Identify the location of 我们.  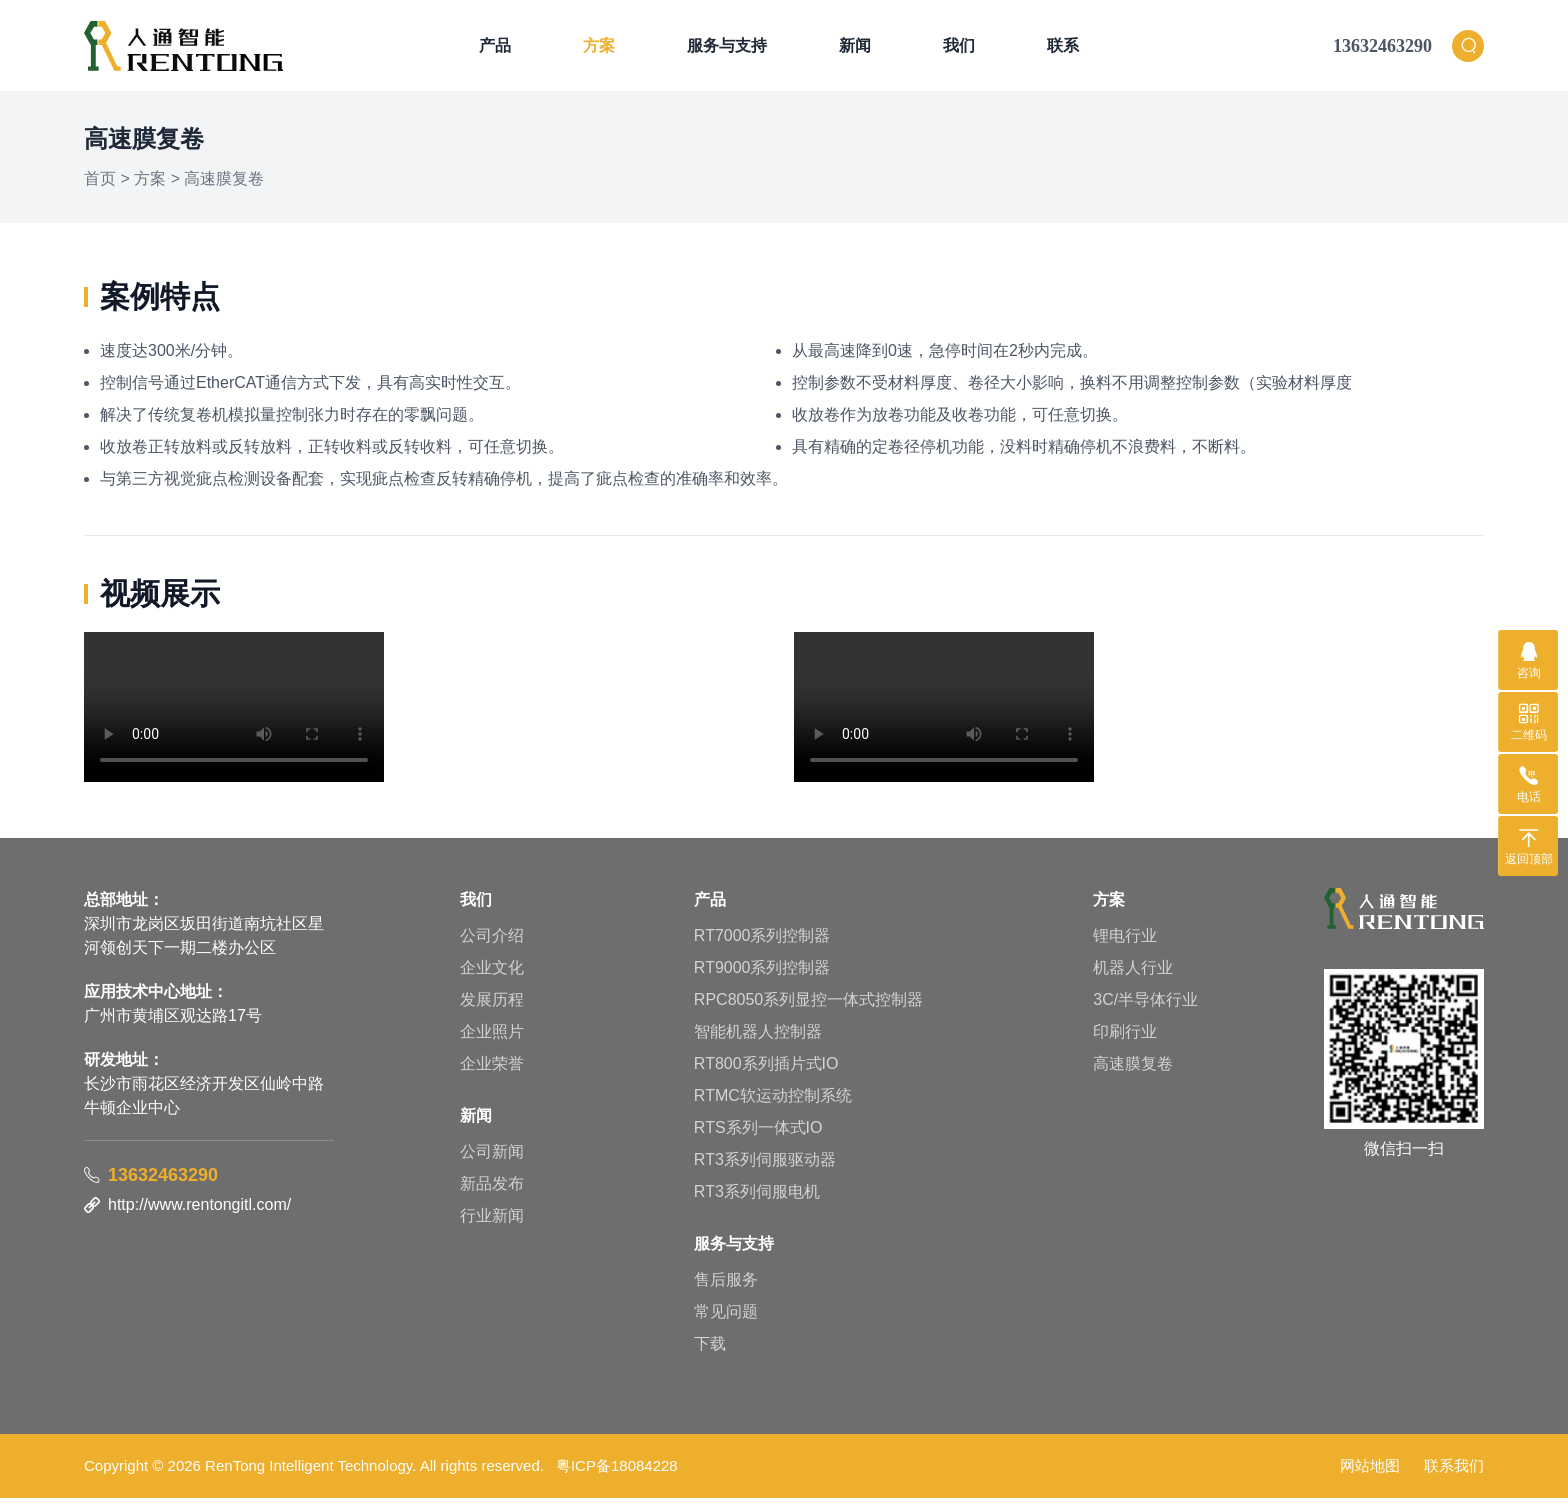
(959, 49).